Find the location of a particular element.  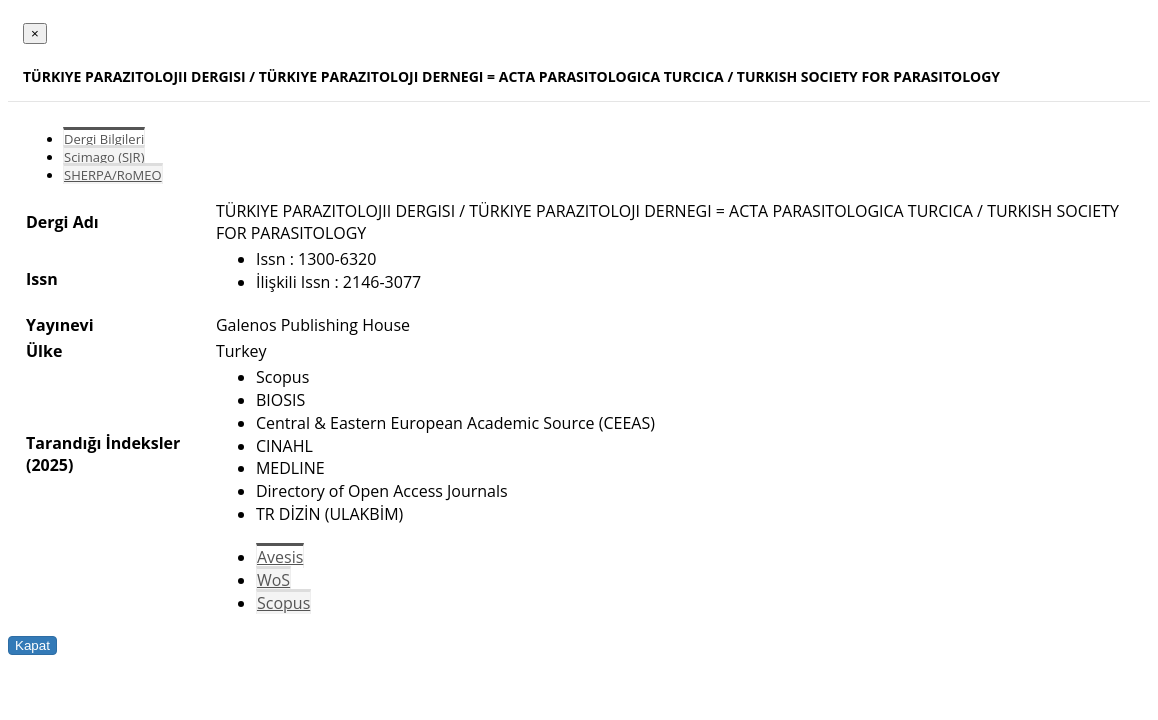

(2025) is located at coordinates (49, 465).